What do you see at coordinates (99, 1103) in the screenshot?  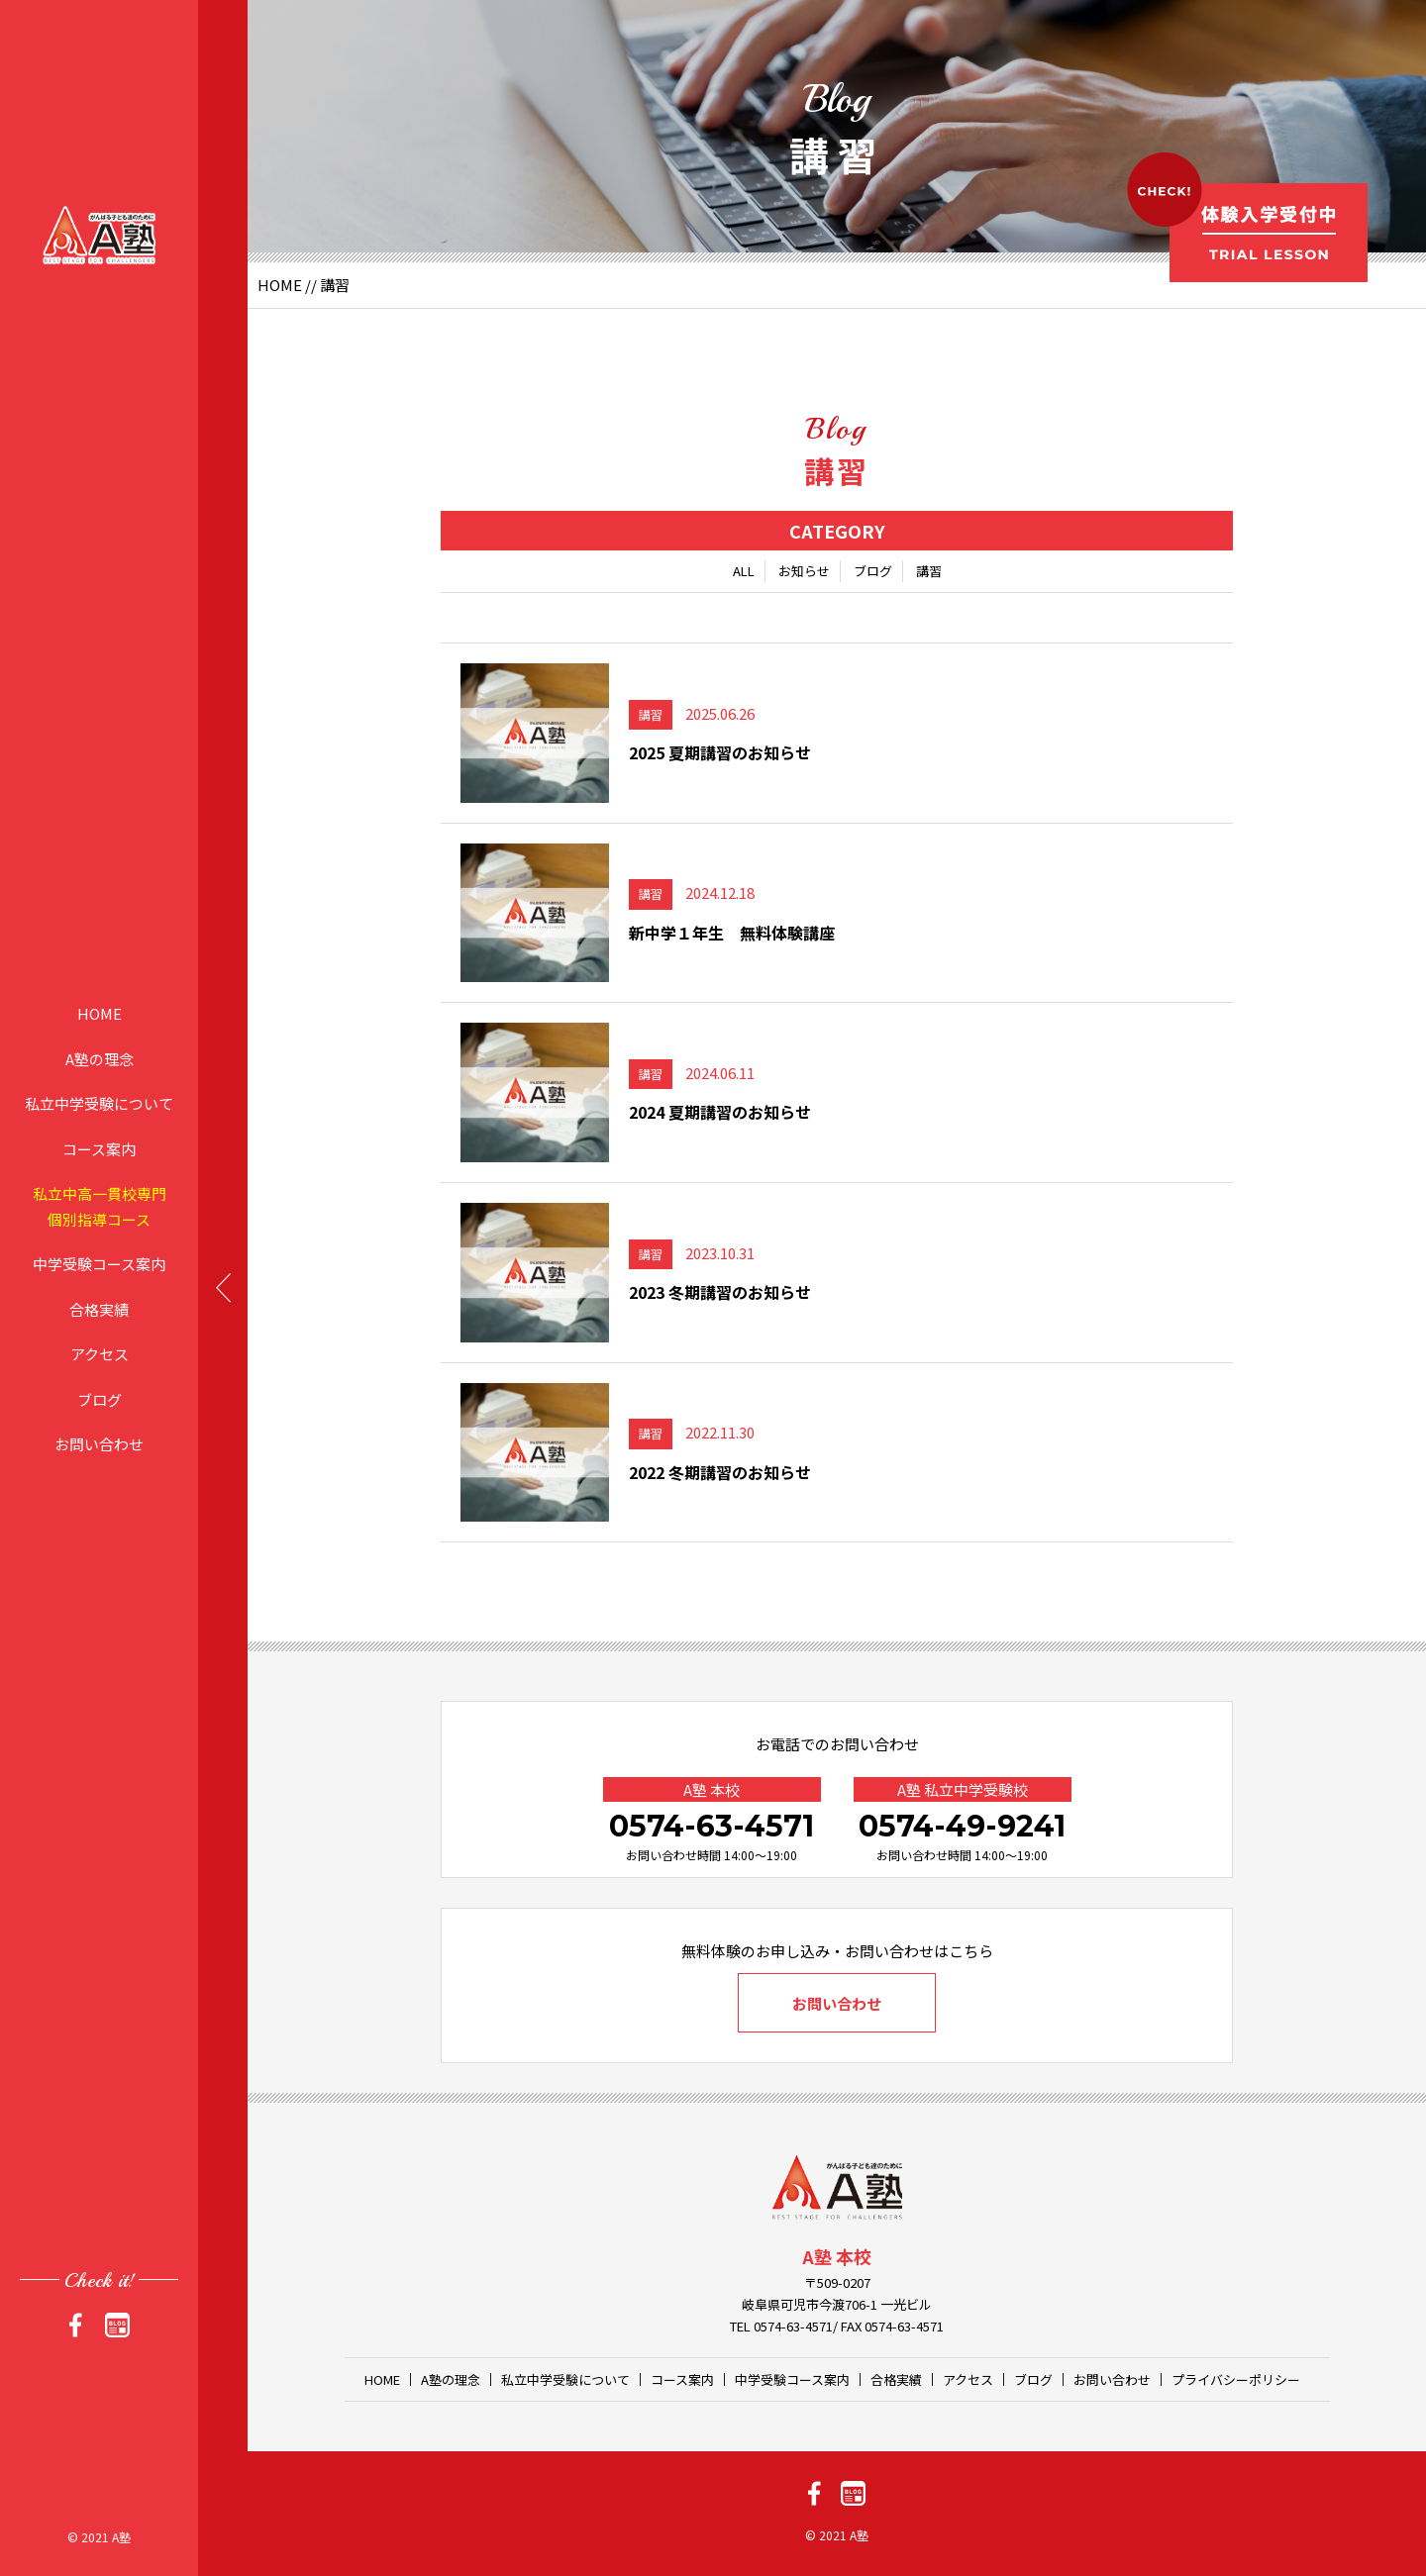 I see `私立中学受験について` at bounding box center [99, 1103].